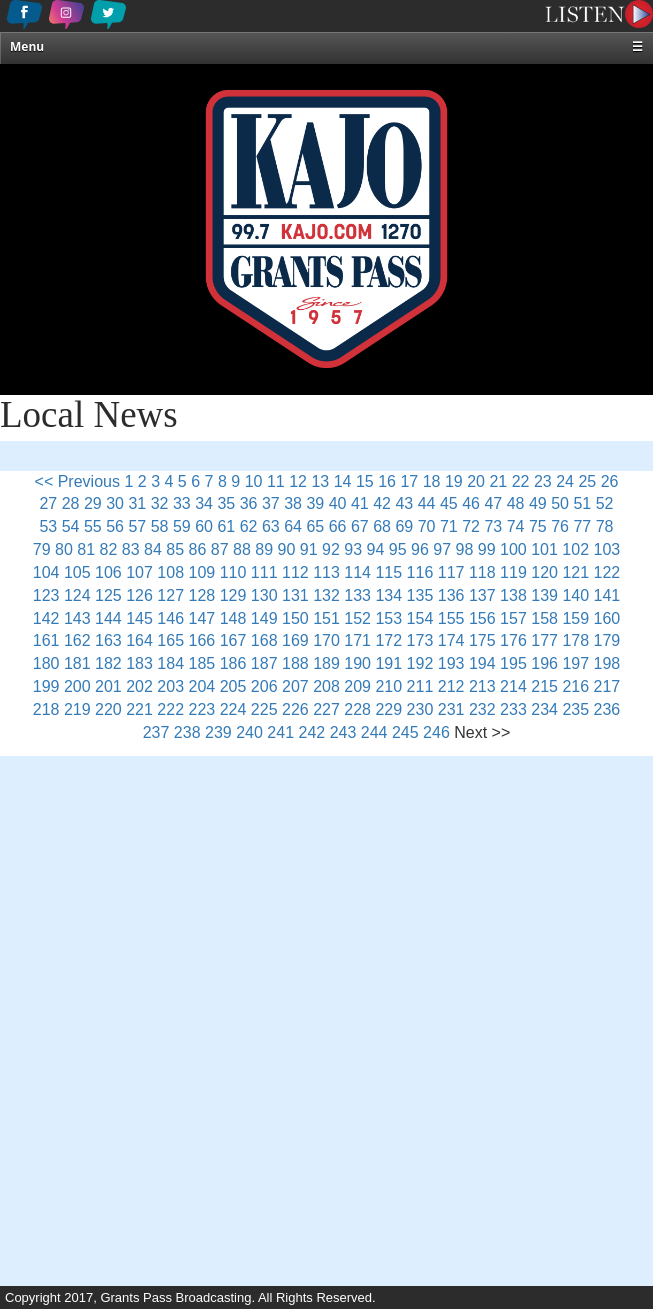 The image size is (653, 1309). I want to click on 91, so click(309, 549).